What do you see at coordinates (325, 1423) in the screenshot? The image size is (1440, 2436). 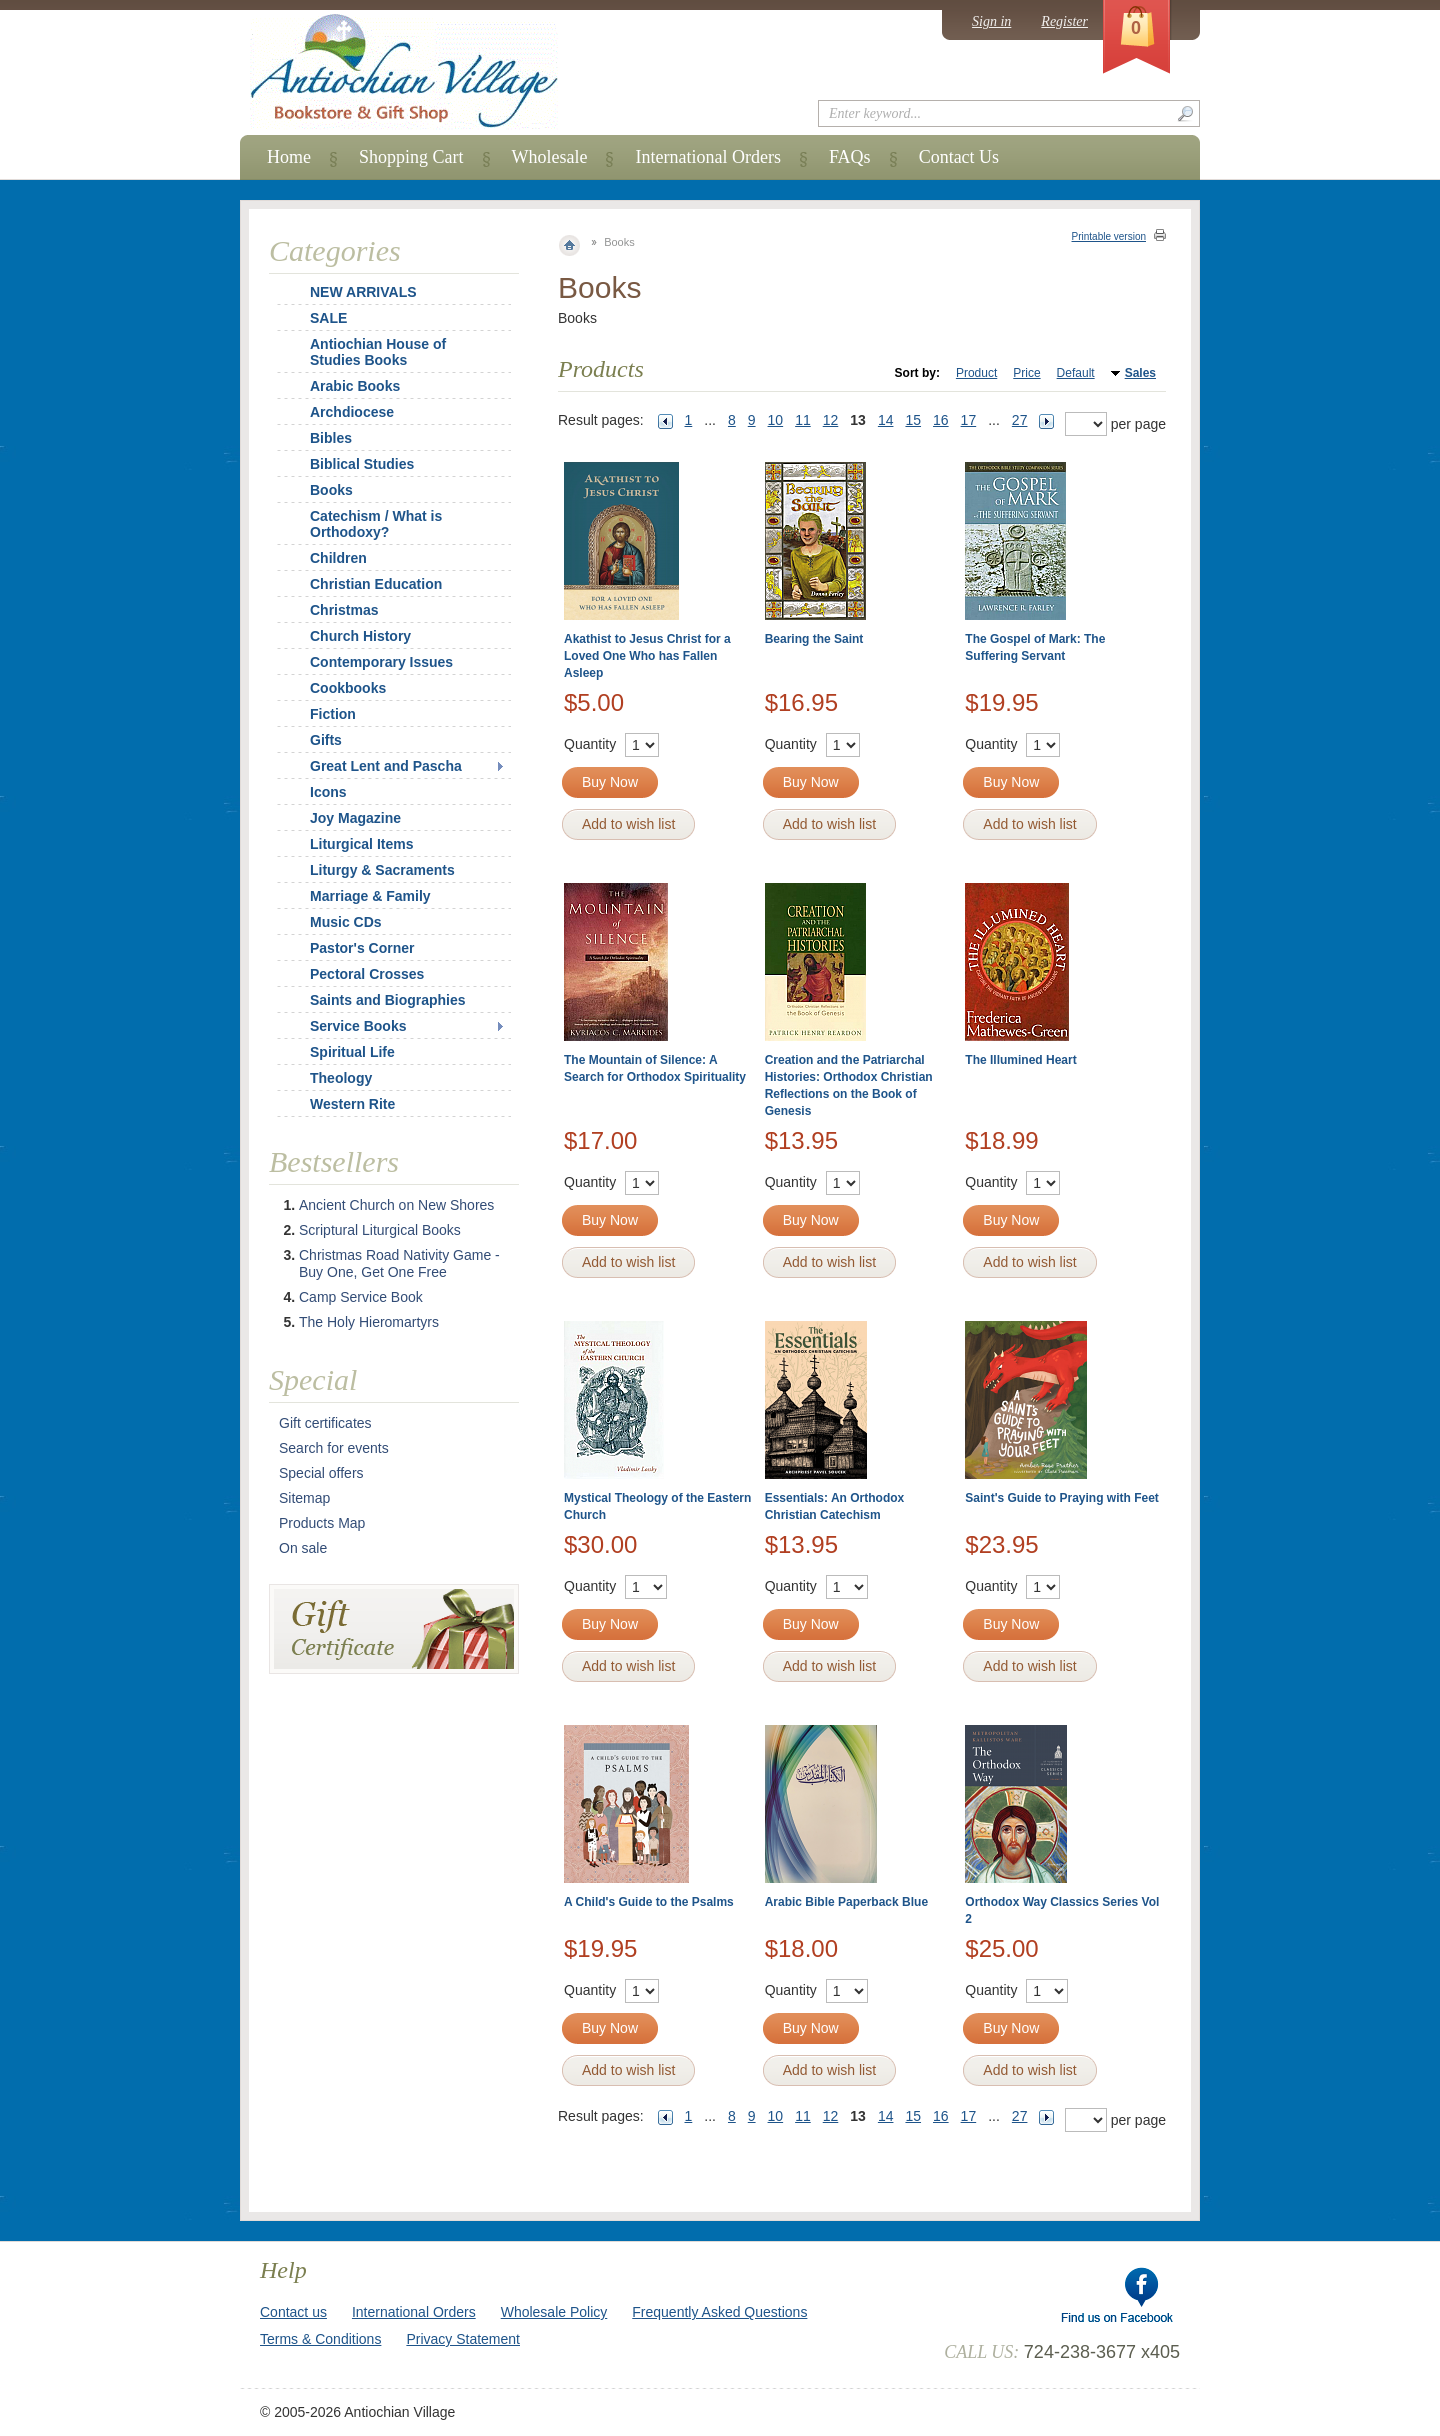 I see `Gift certificates` at bounding box center [325, 1423].